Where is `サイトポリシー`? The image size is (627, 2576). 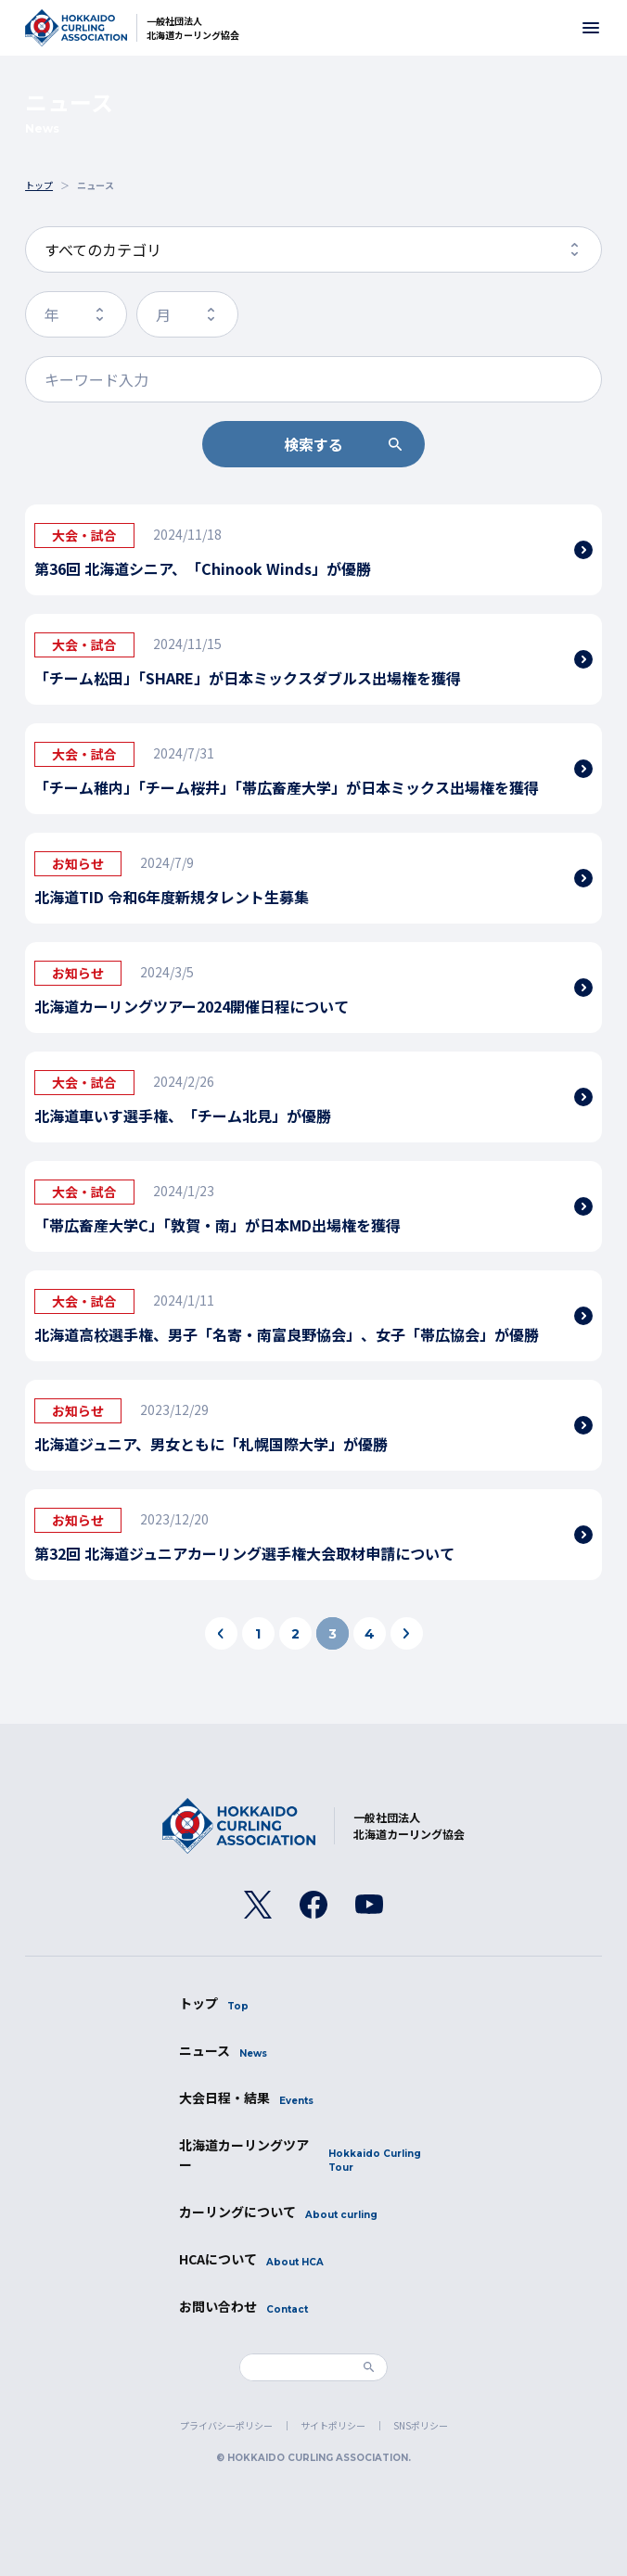
サイトポリシー is located at coordinates (333, 2425).